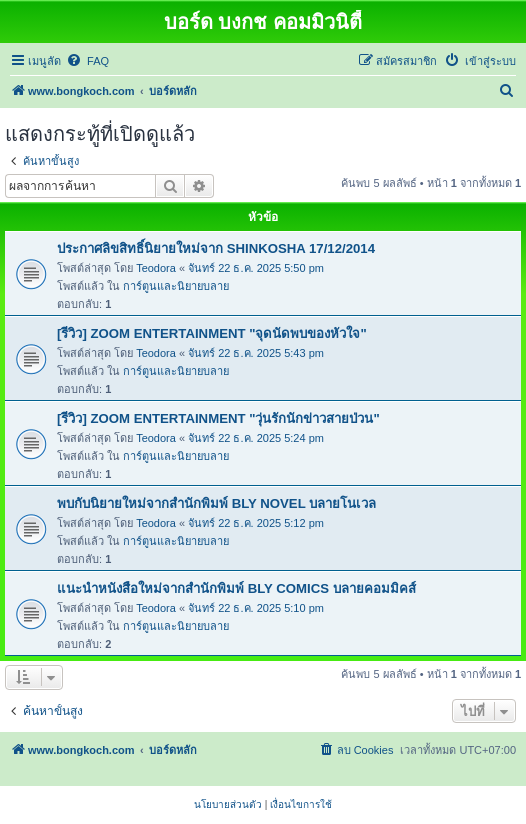 The height and width of the screenshot is (824, 526). Describe the element at coordinates (218, 418) in the screenshot. I see `[รีวิว] ZOOM ENTERTAINMENT "วุ่นรักนักข่าวสายป่วน"` at that location.